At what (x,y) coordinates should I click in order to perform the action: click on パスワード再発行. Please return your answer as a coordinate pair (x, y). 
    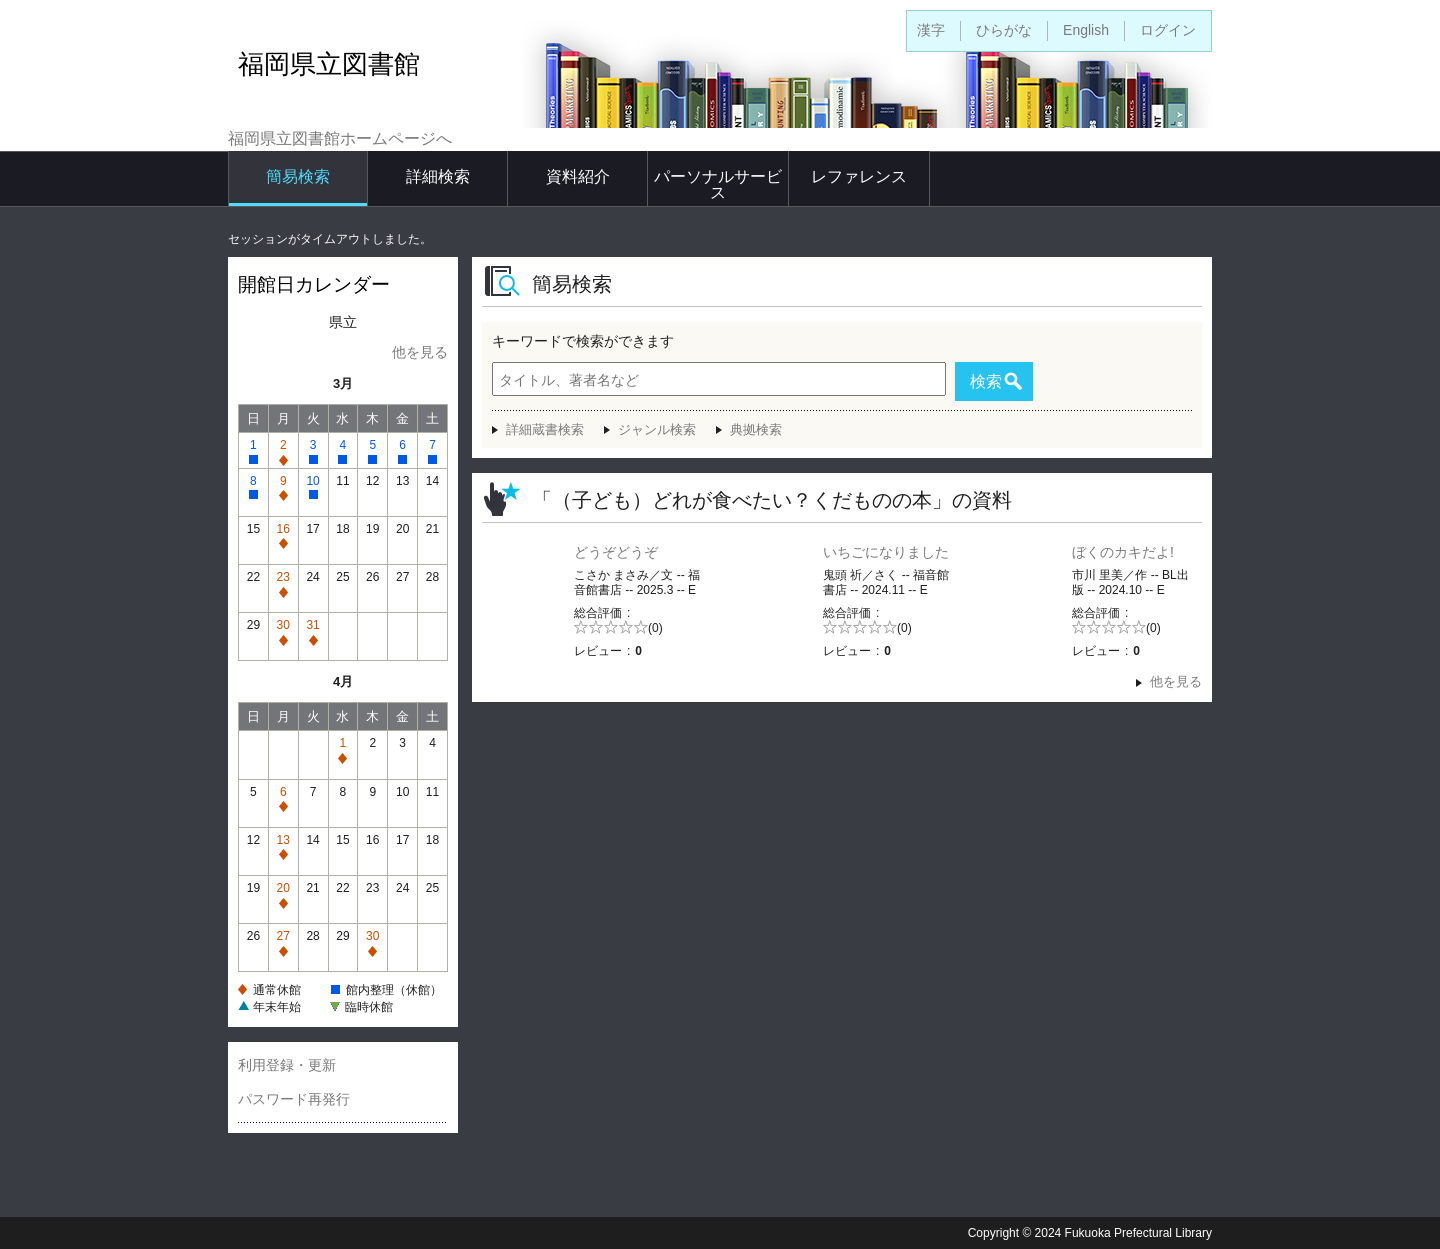
    Looking at the image, I should click on (294, 1099).